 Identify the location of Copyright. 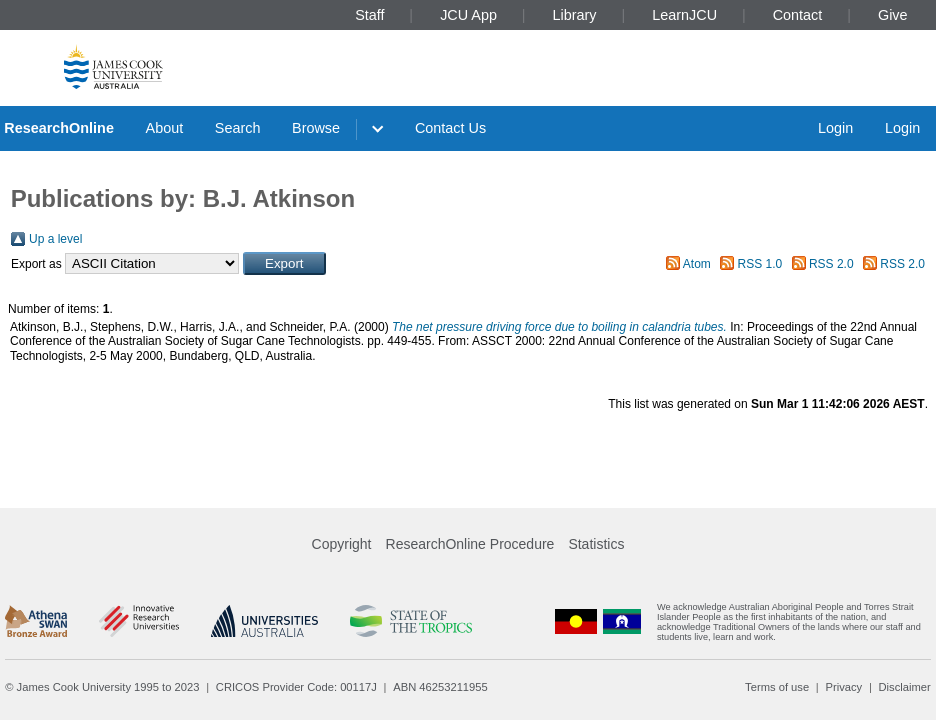
(342, 544).